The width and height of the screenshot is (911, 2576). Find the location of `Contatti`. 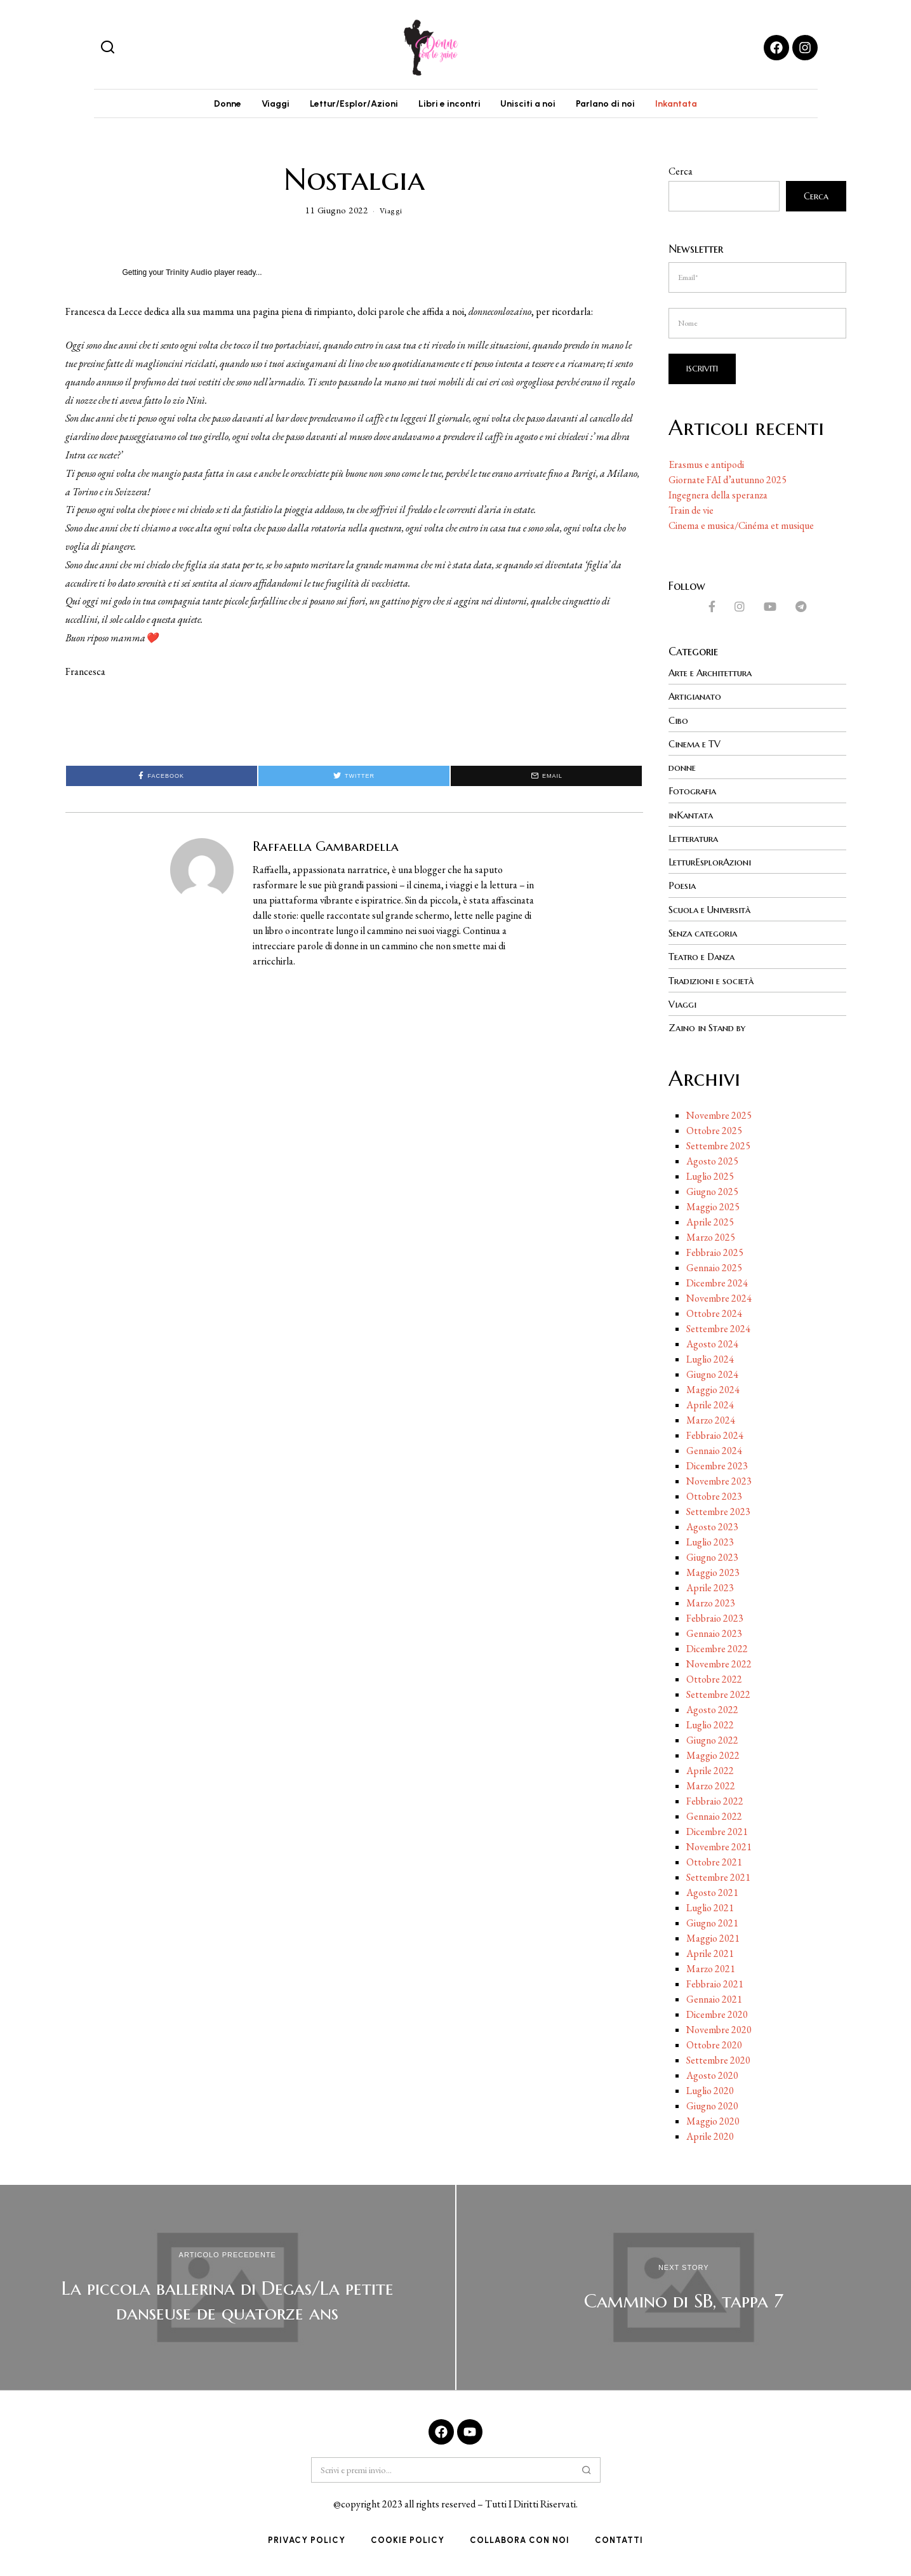

Contatti is located at coordinates (619, 2542).